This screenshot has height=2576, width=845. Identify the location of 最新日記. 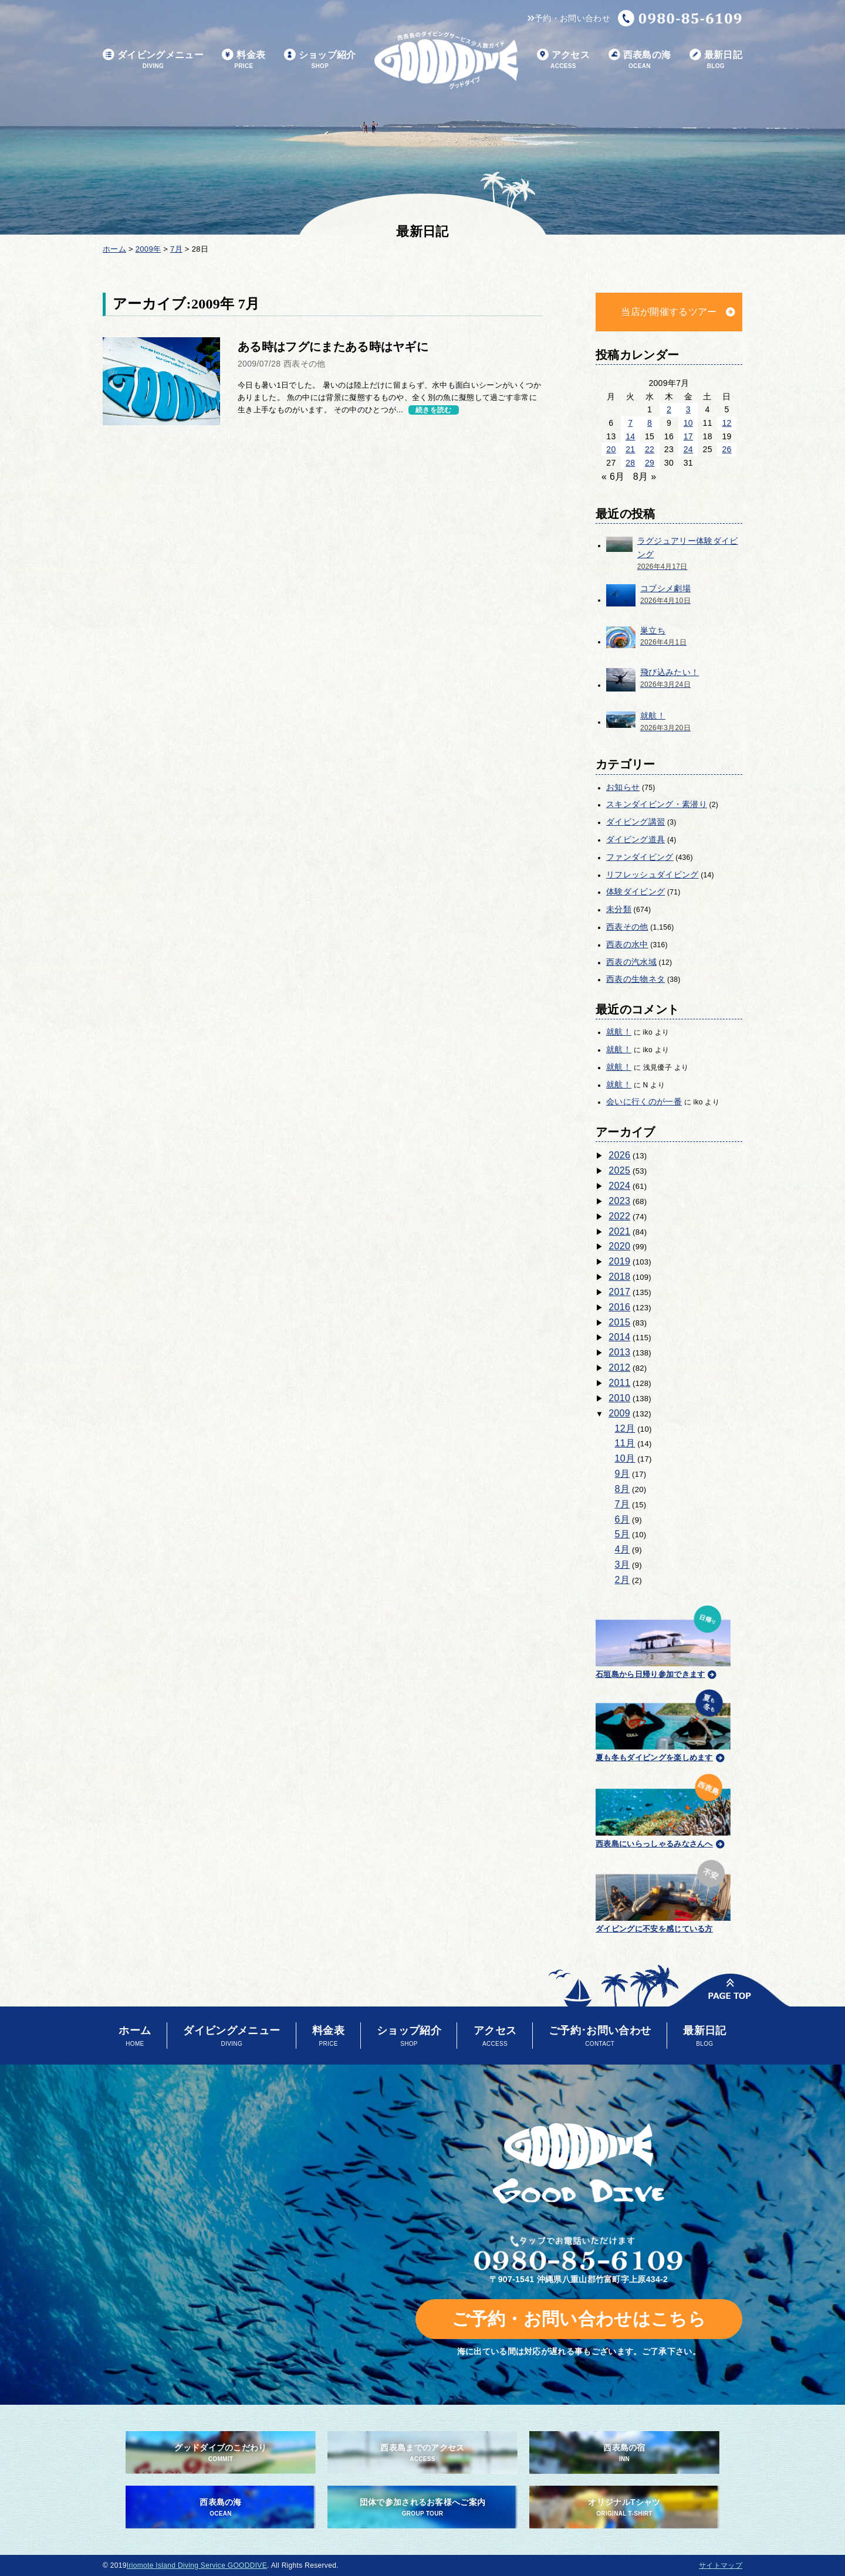
(715, 60).